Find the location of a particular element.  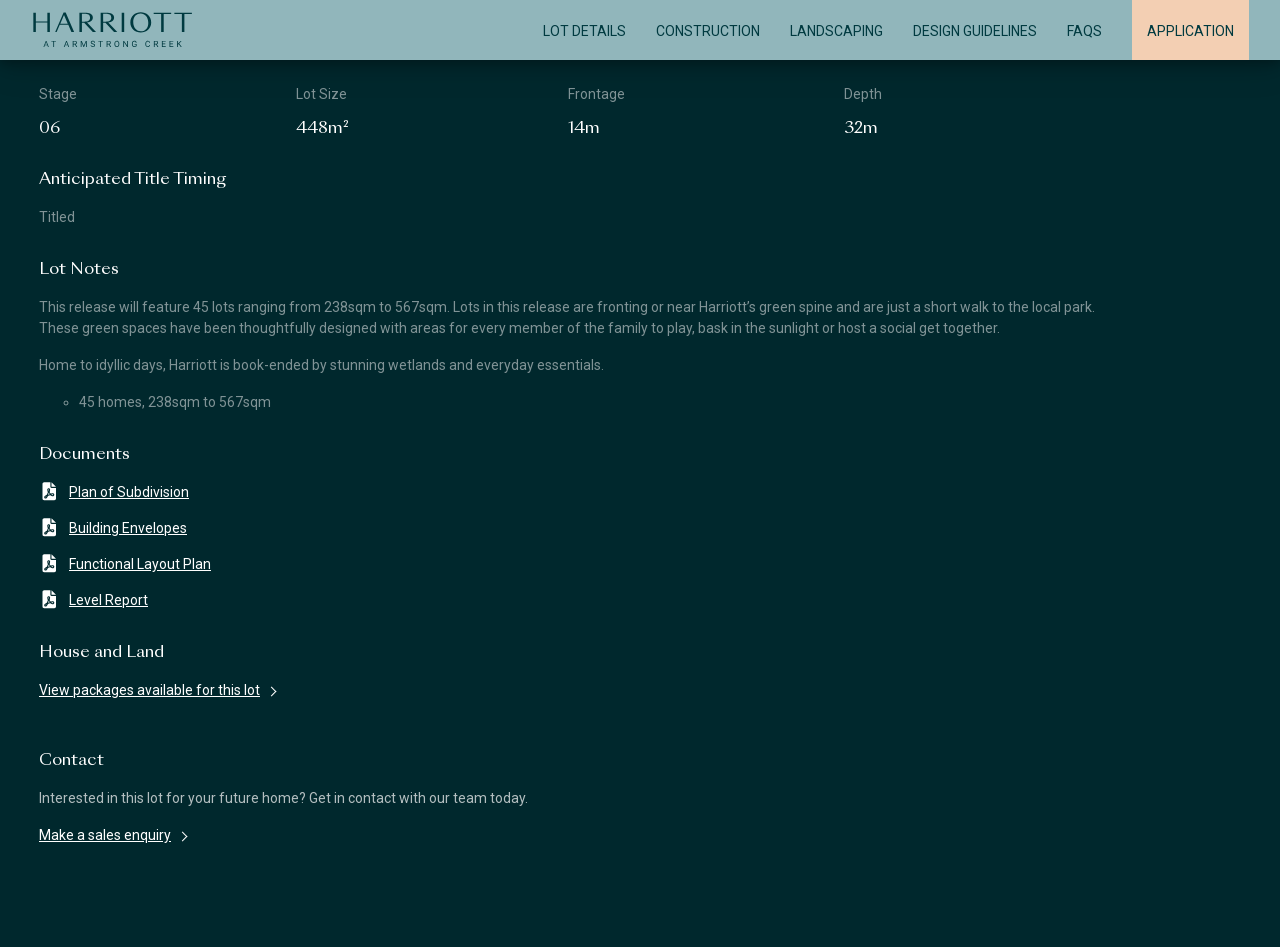

Application is located at coordinates (1190, 31).